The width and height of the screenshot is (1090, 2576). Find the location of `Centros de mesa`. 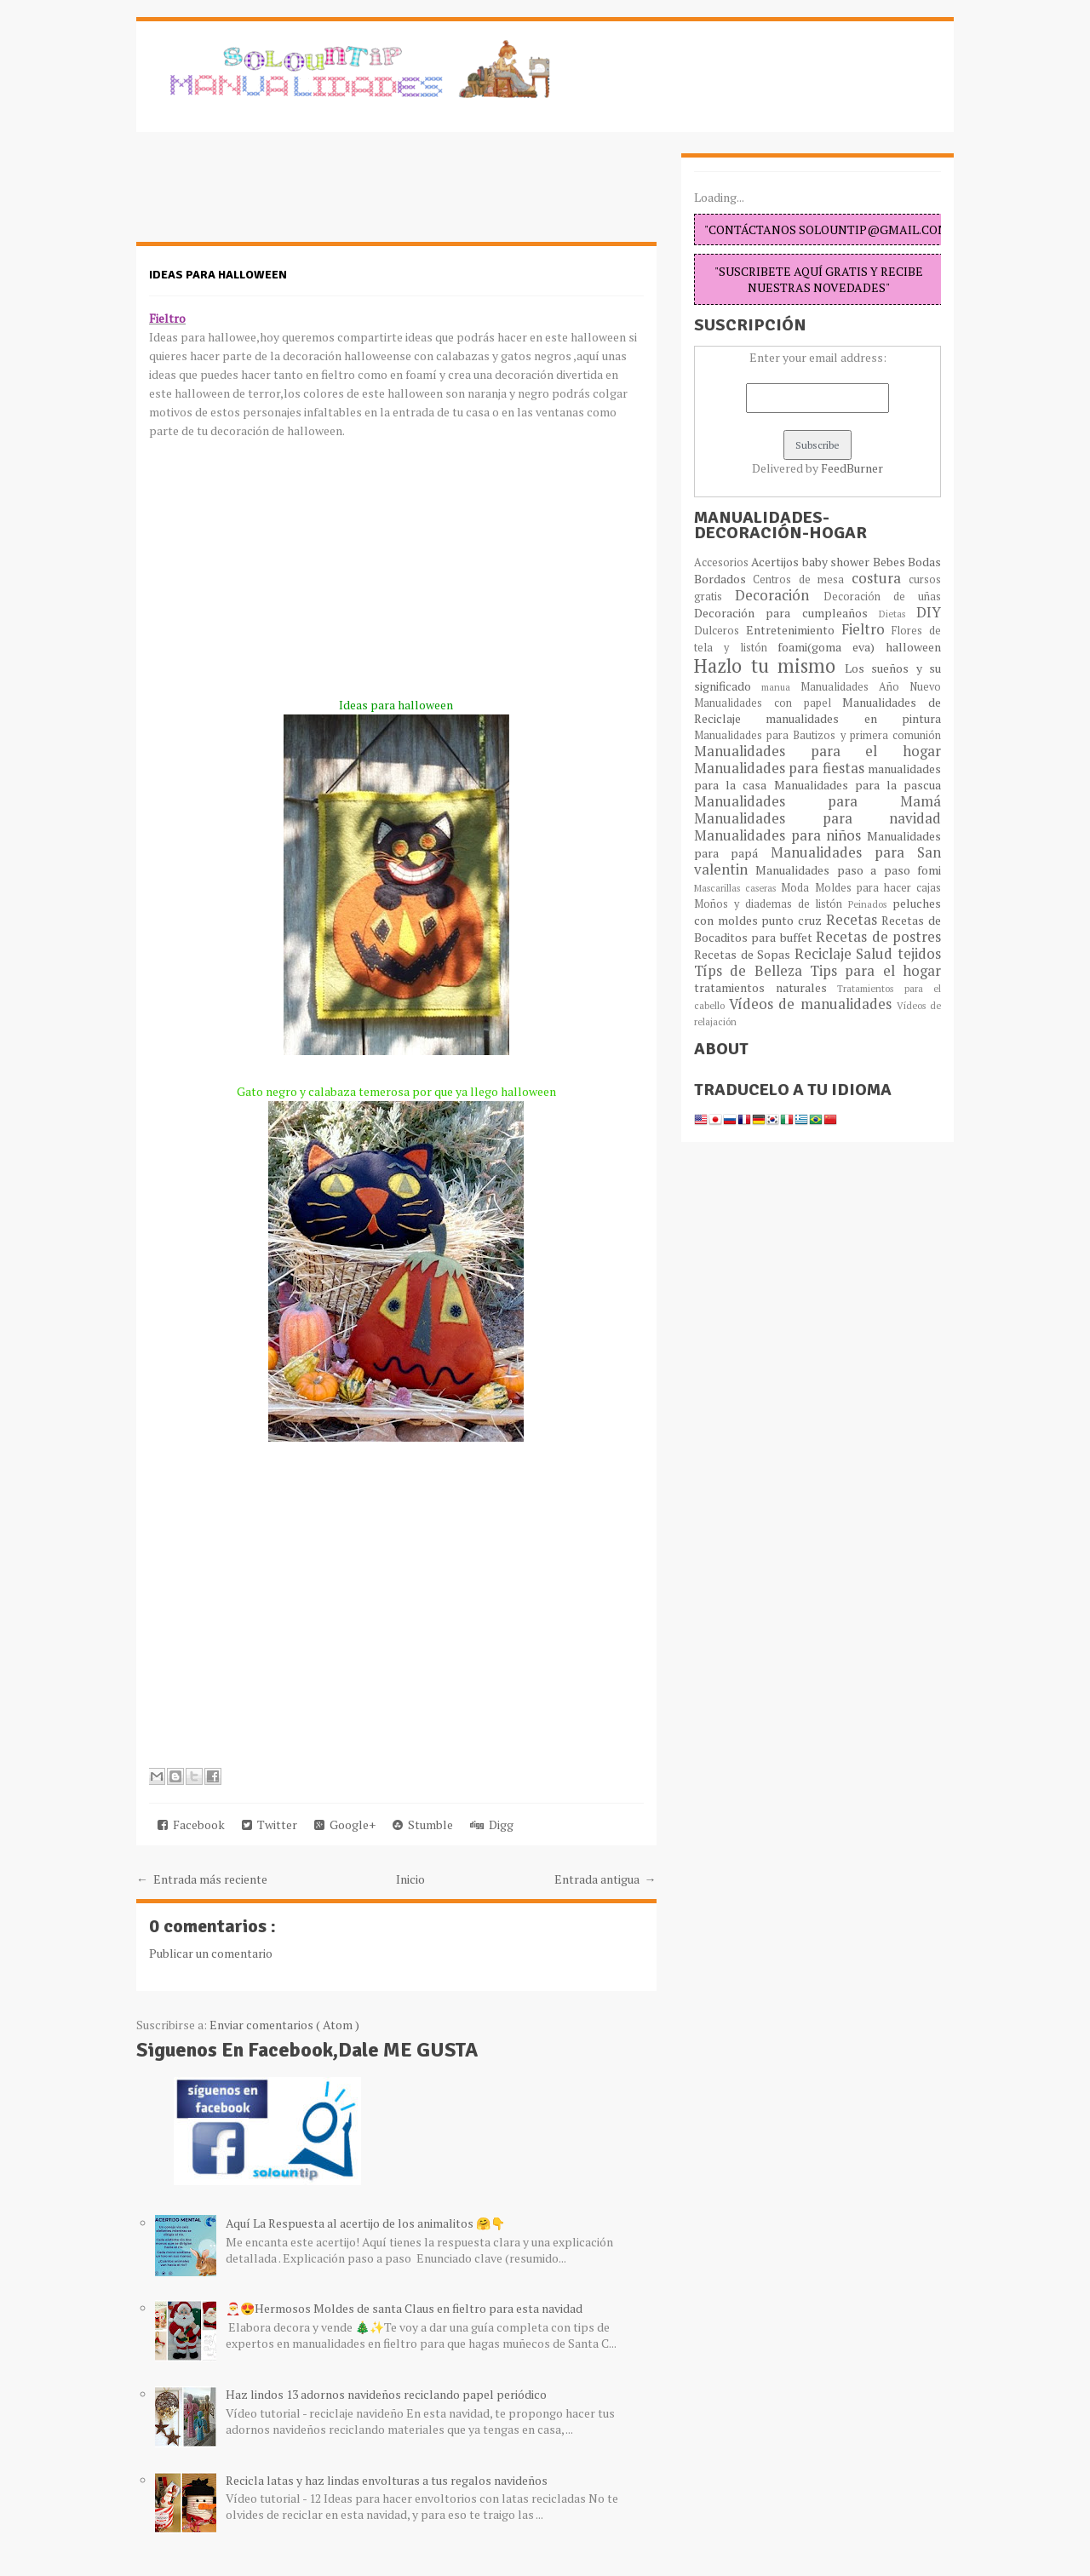

Centros de mesa is located at coordinates (802, 579).